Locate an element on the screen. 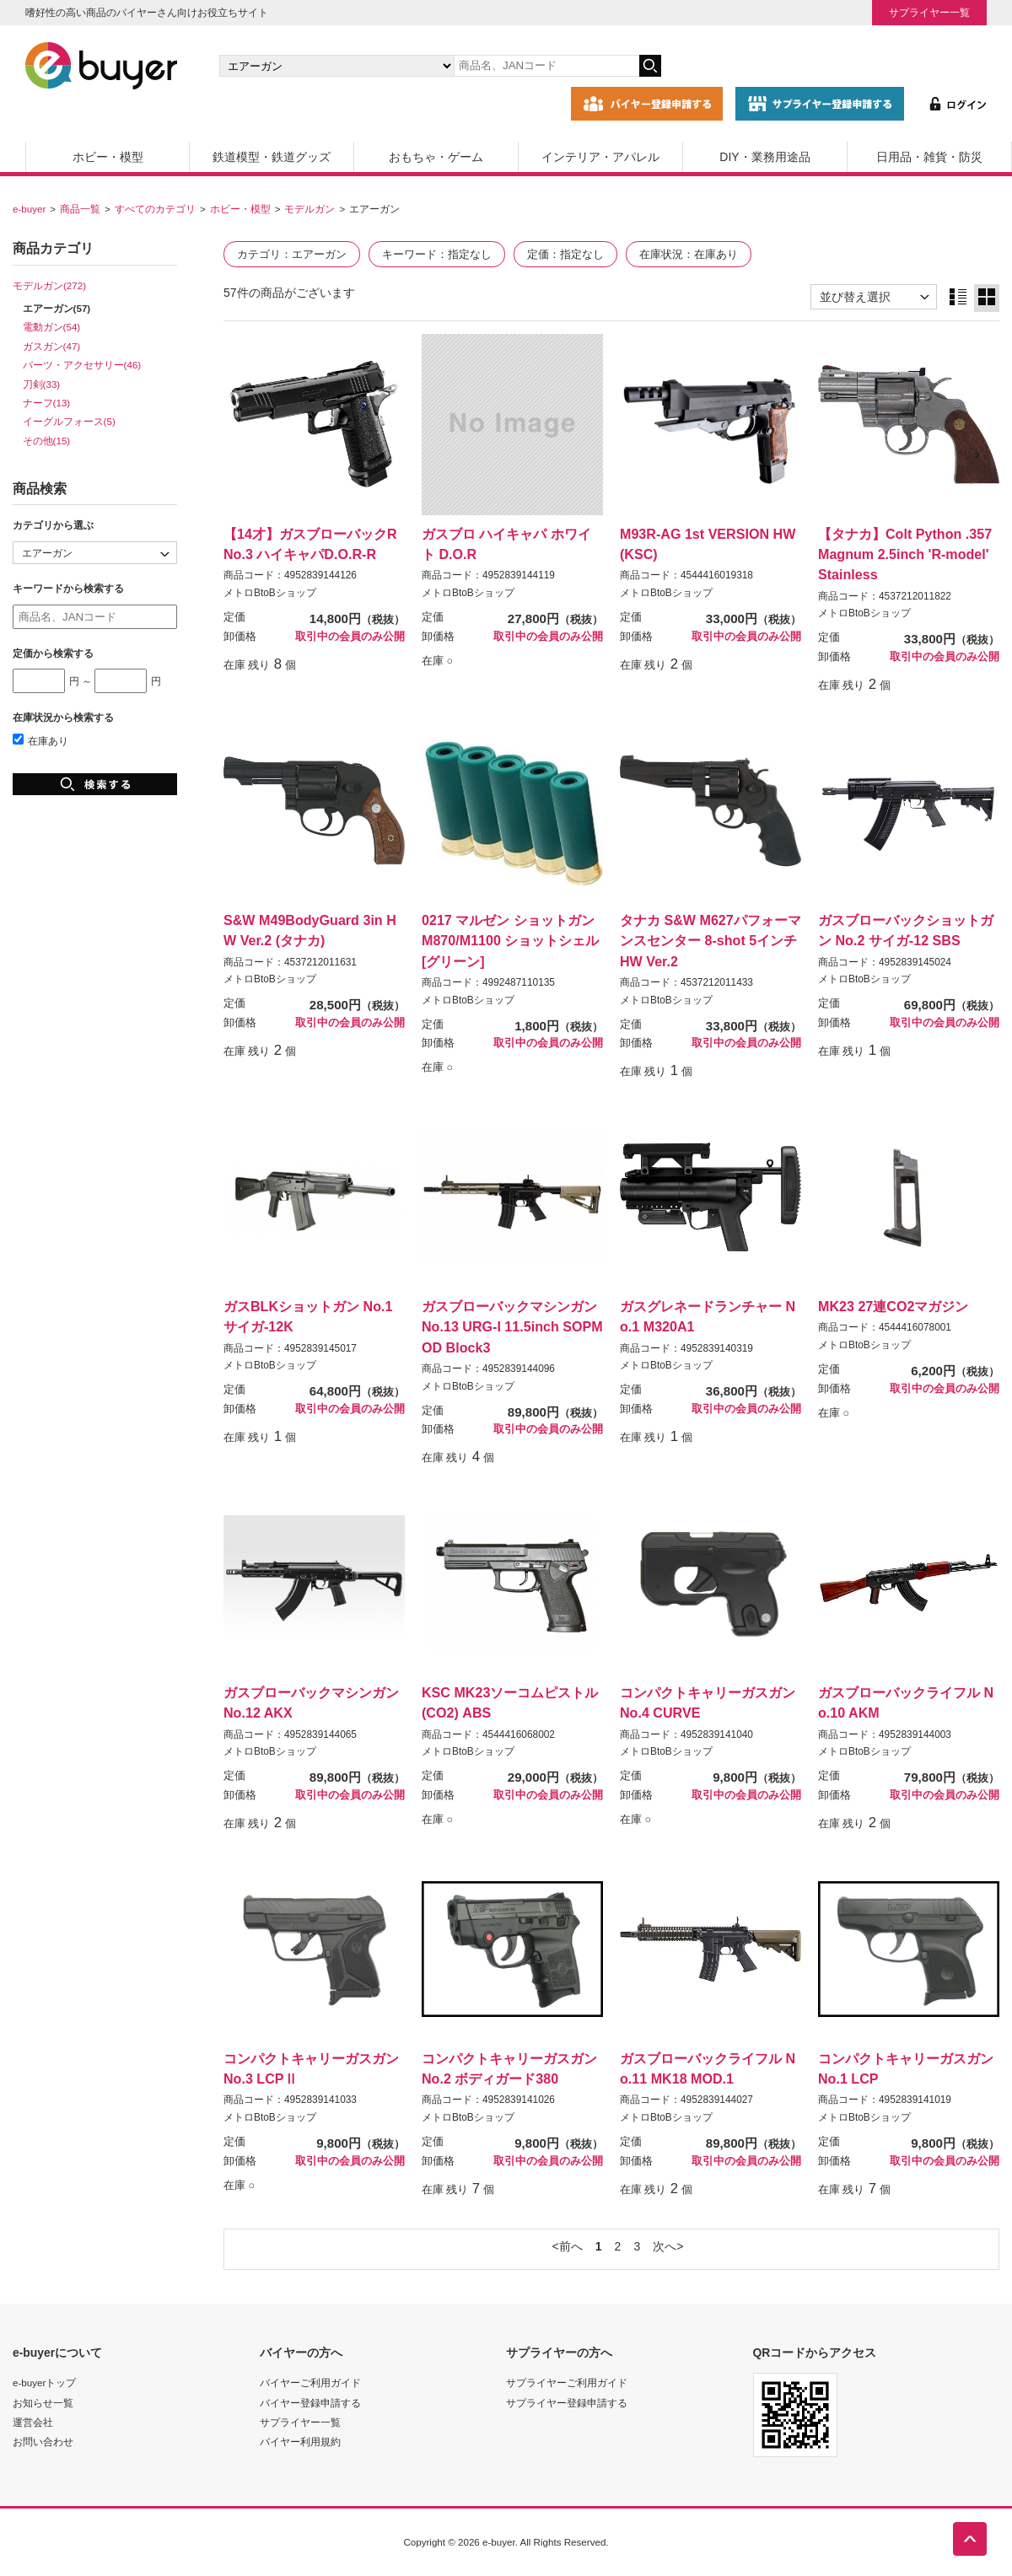  モデルガン(272) is located at coordinates (49, 285).